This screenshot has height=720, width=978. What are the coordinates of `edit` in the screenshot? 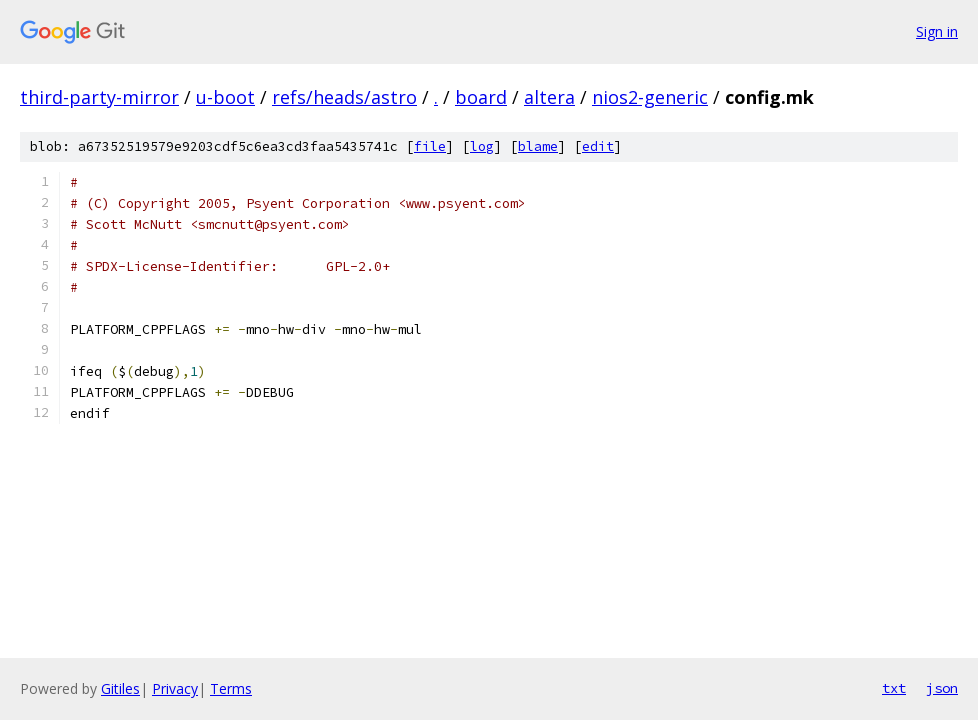 It's located at (598, 146).